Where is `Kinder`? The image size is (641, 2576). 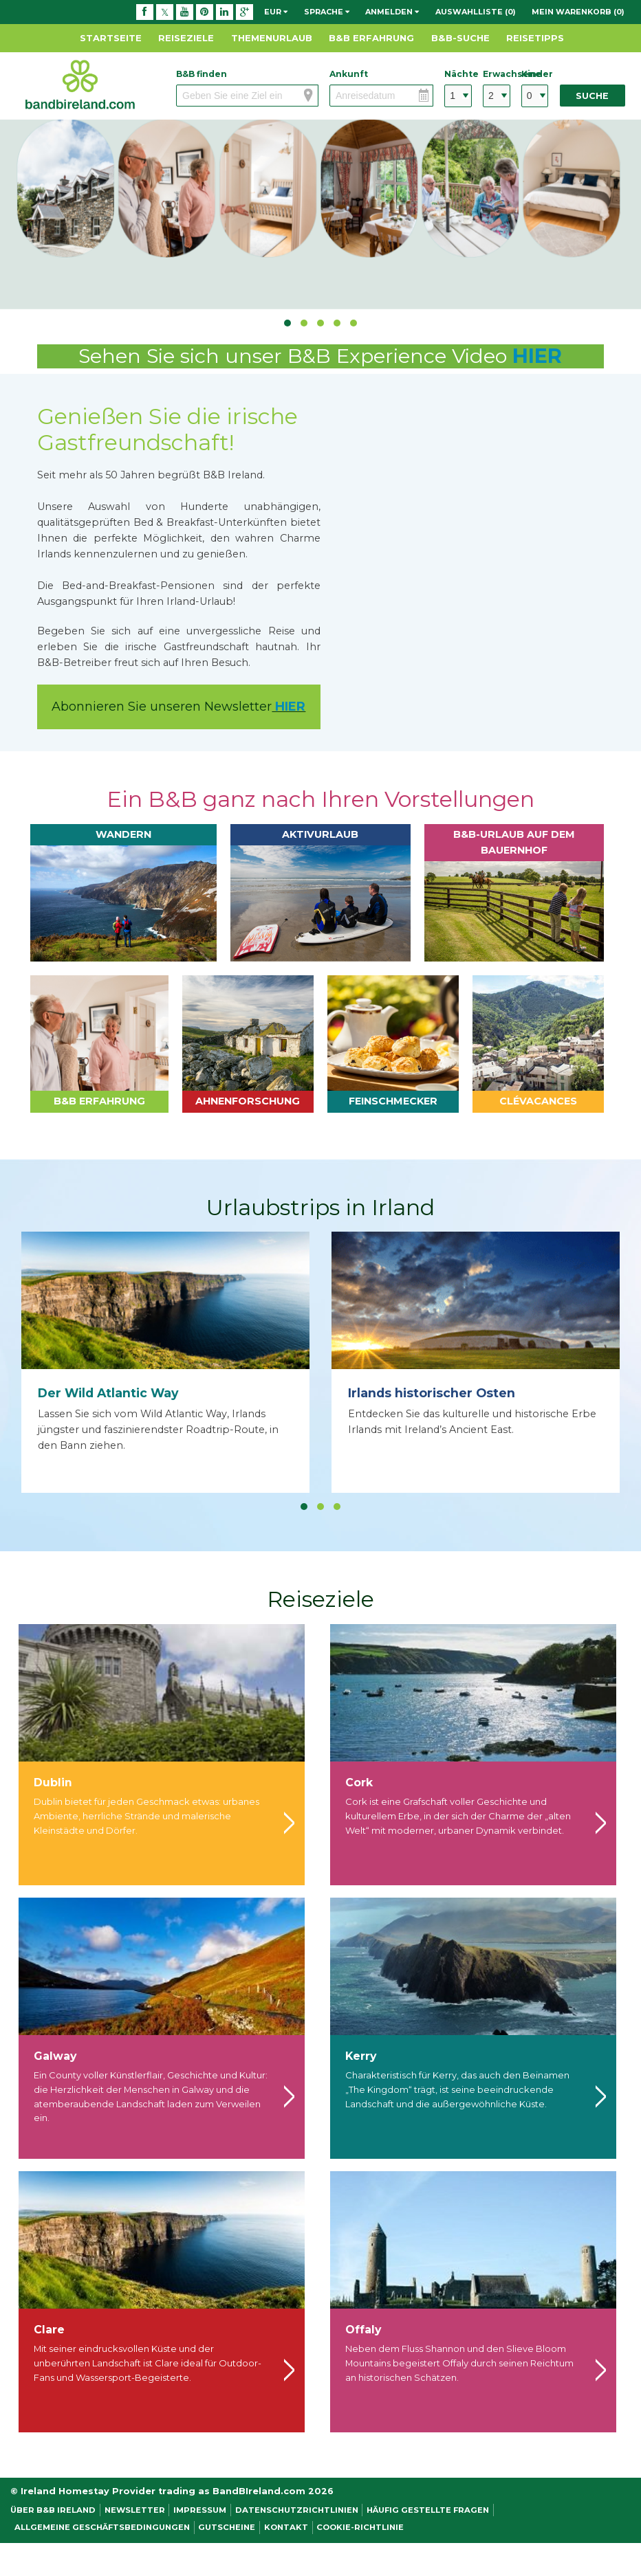 Kinder is located at coordinates (535, 74).